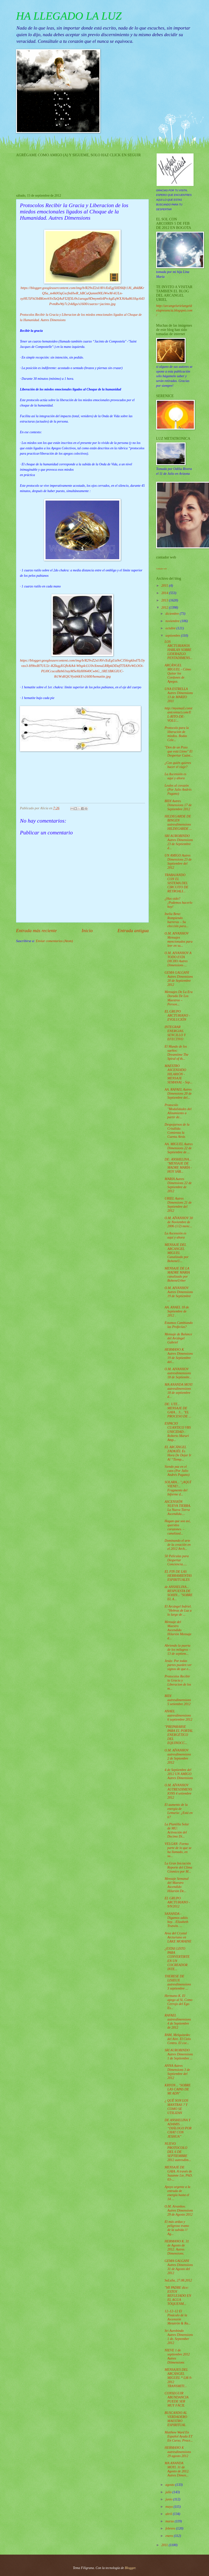  What do you see at coordinates (178, 1649) in the screenshot?
I see `Abriendo la puerta de los milagros – 13 de septiem...` at bounding box center [178, 1649].